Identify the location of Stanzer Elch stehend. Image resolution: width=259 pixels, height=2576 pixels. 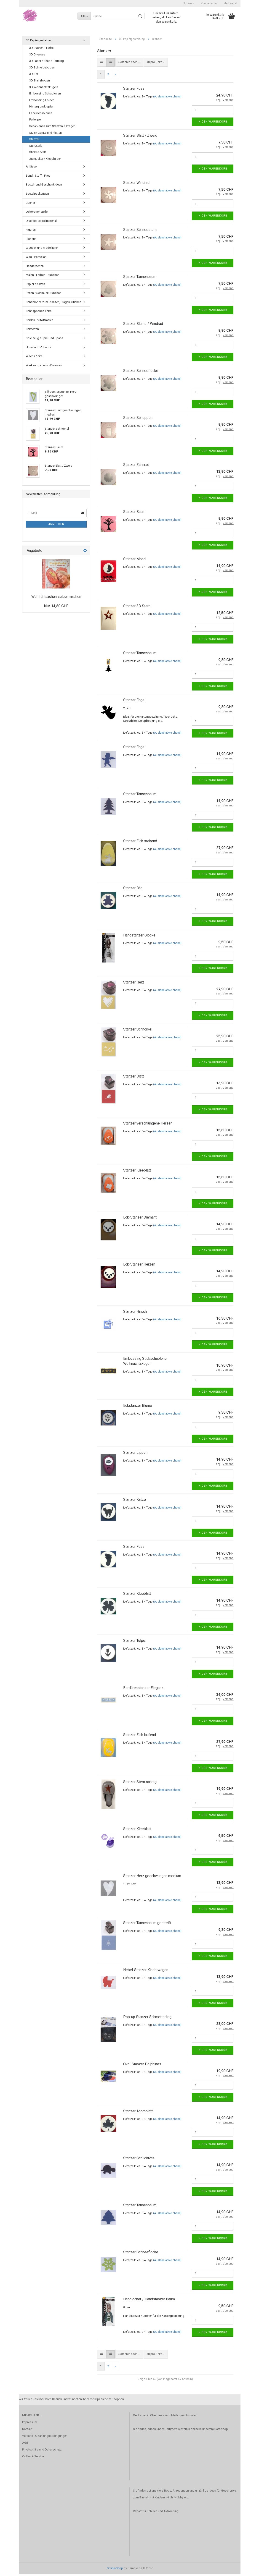
(140, 843).